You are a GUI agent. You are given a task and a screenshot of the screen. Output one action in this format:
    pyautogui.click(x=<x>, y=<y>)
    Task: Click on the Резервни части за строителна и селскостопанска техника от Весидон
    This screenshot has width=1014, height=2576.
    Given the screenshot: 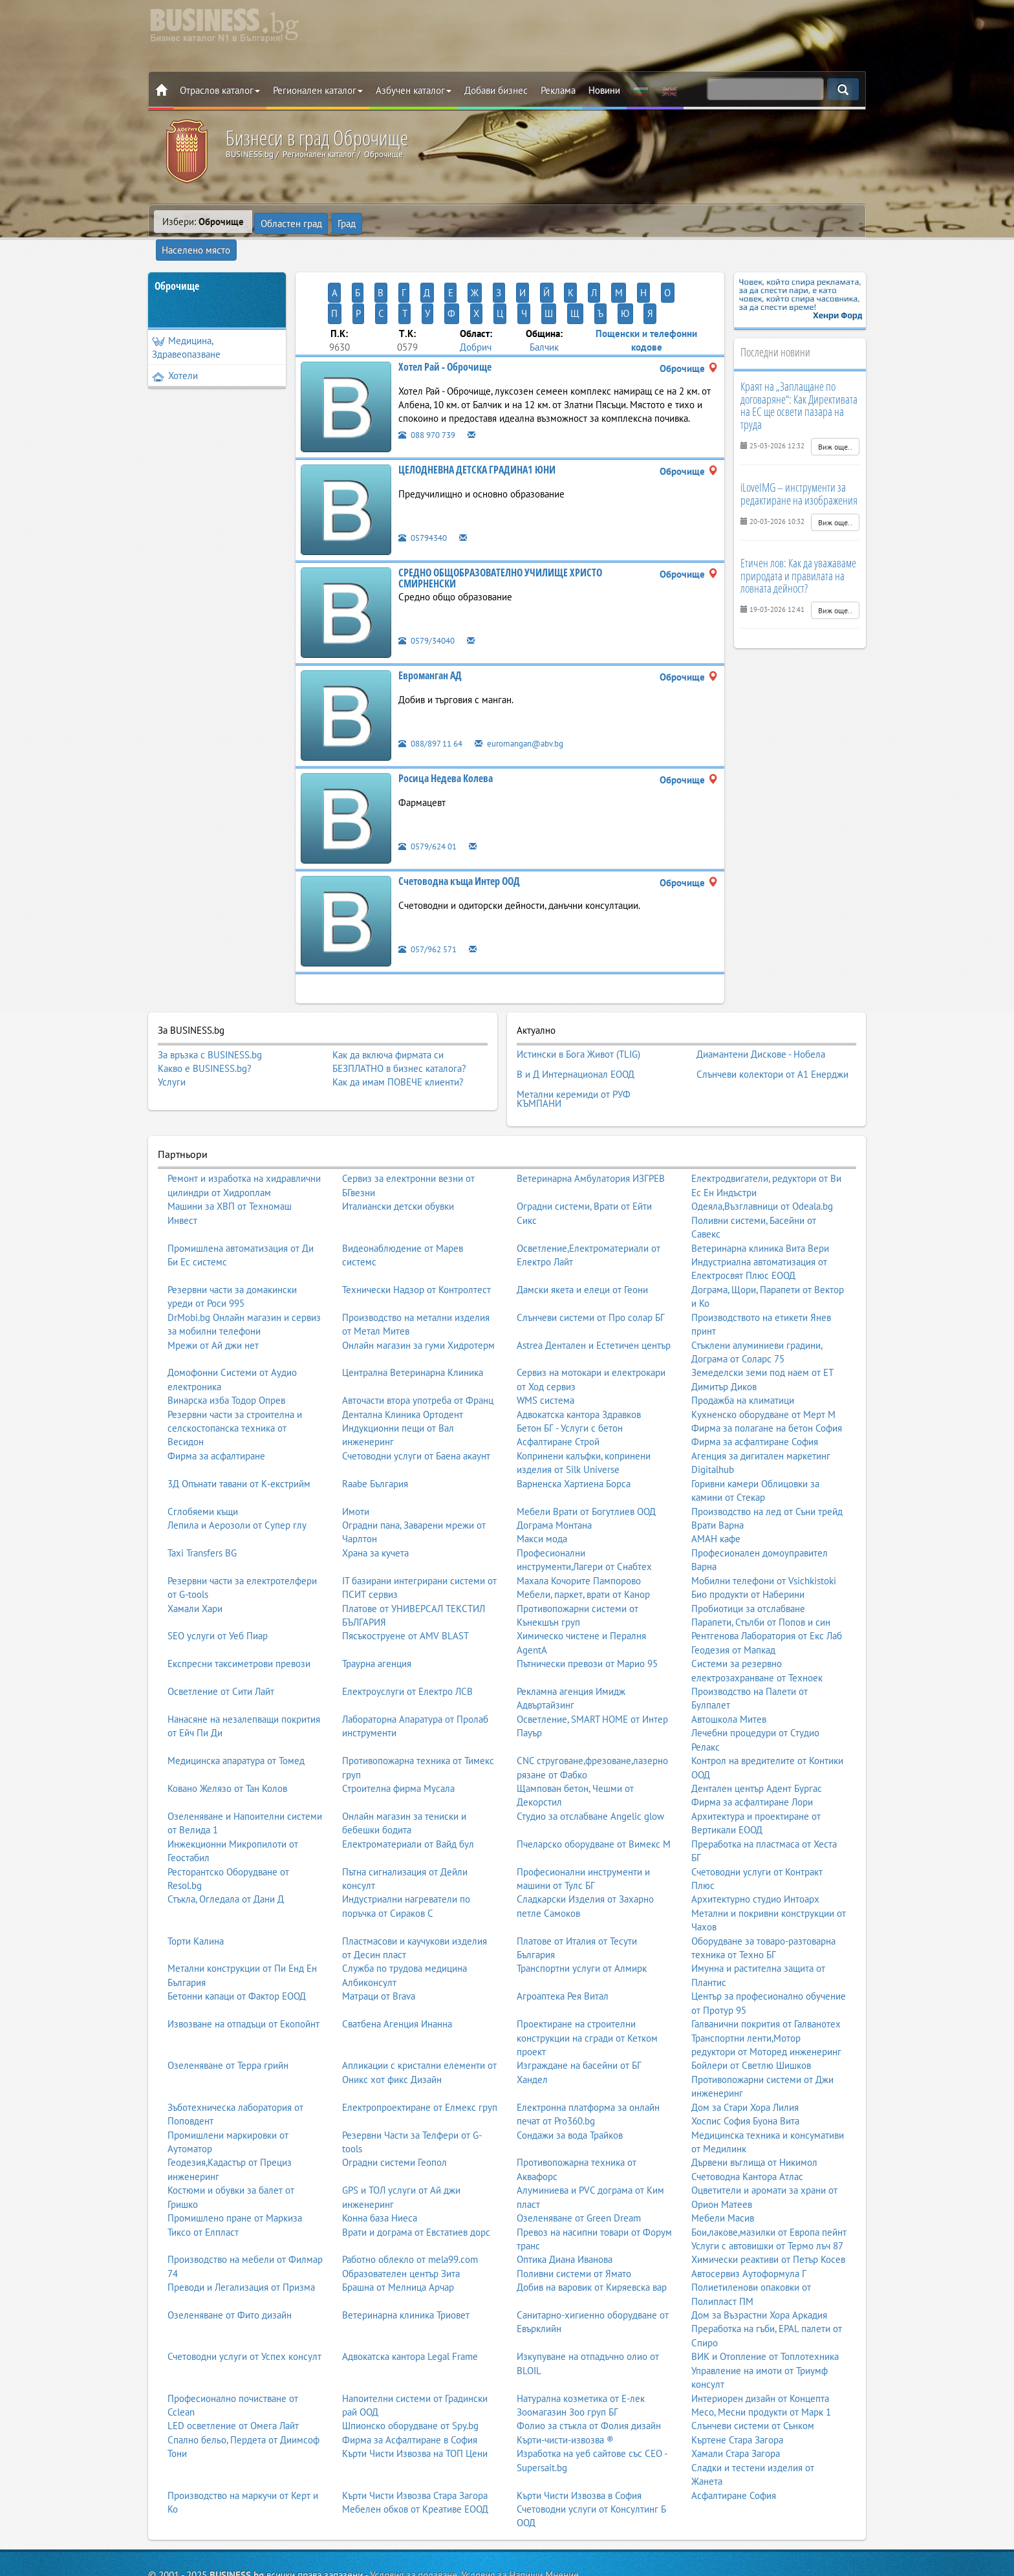 What is the action you would take?
    pyautogui.click(x=234, y=1368)
    